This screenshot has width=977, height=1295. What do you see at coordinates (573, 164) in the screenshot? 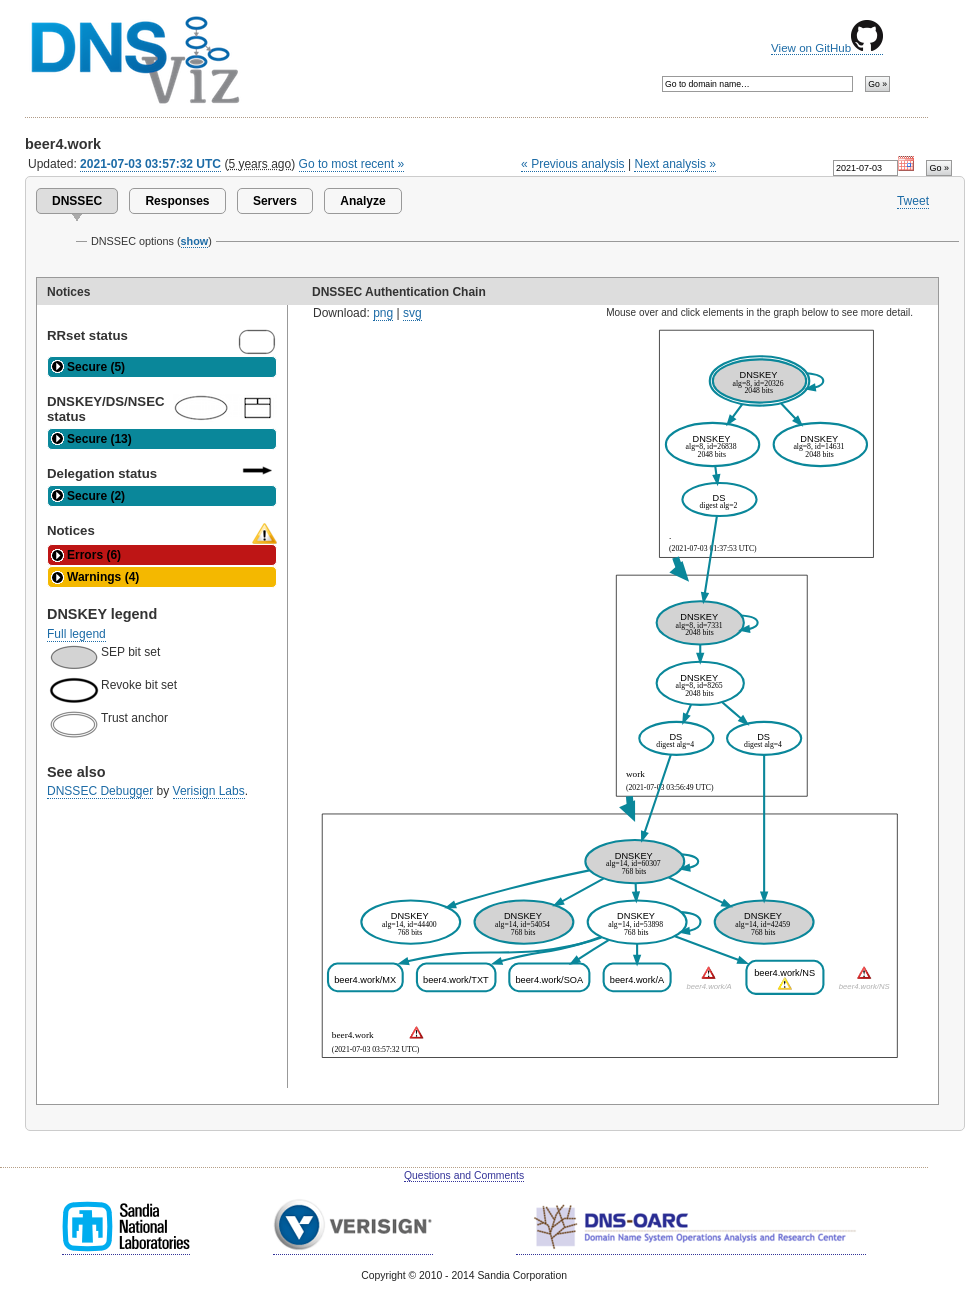
I see `« Previous analysis` at bounding box center [573, 164].